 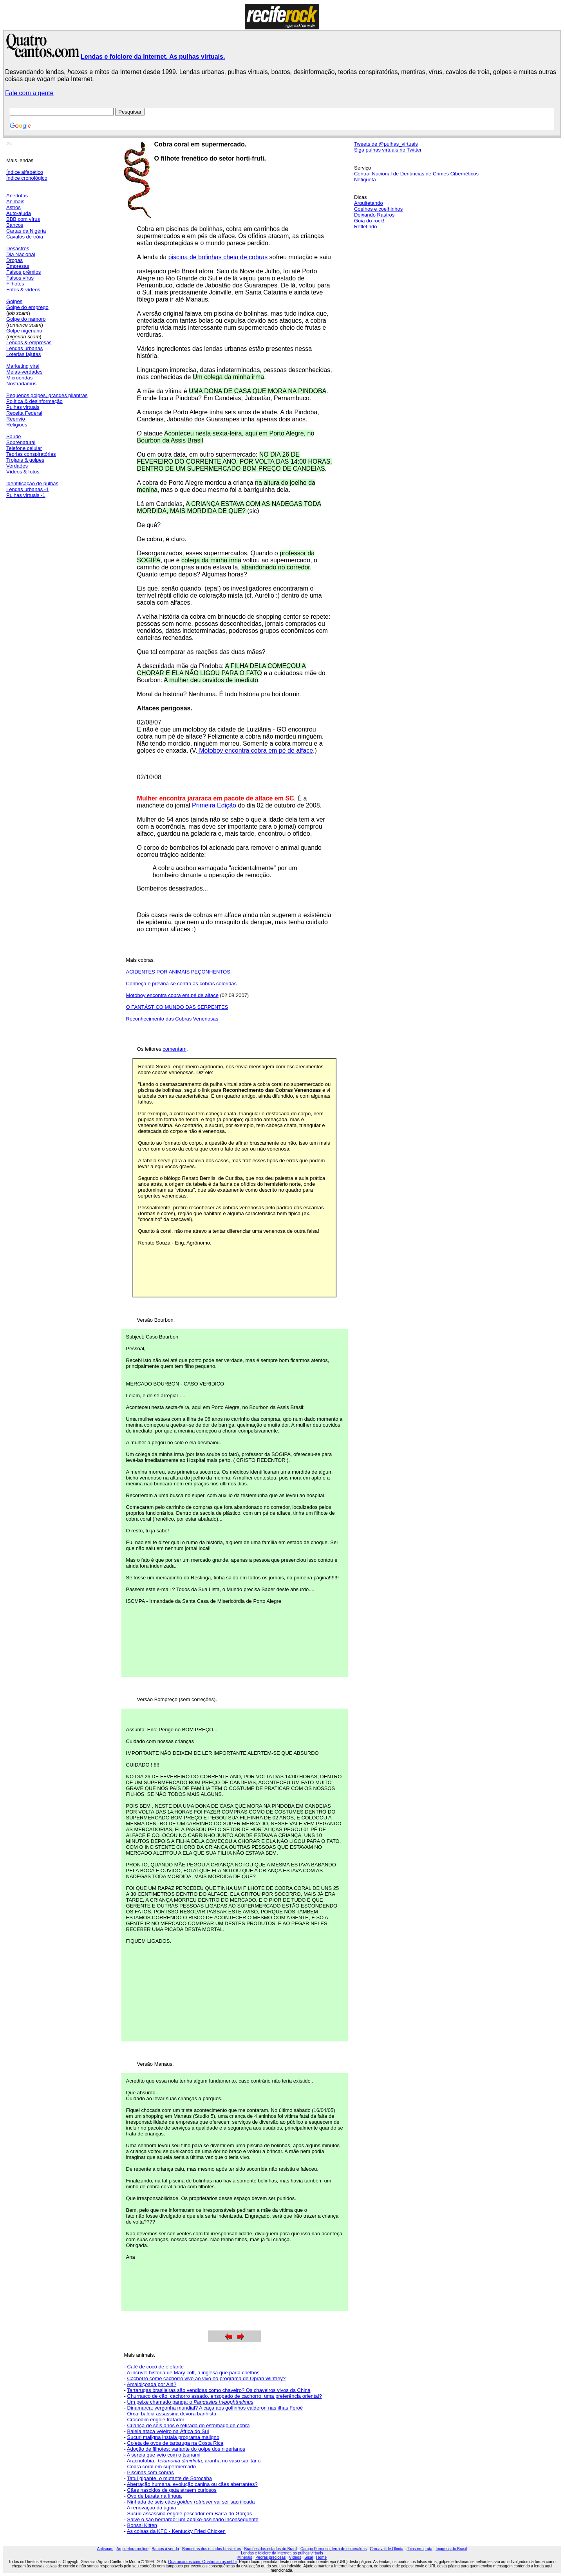 What do you see at coordinates (15, 201) in the screenshot?
I see `Animais` at bounding box center [15, 201].